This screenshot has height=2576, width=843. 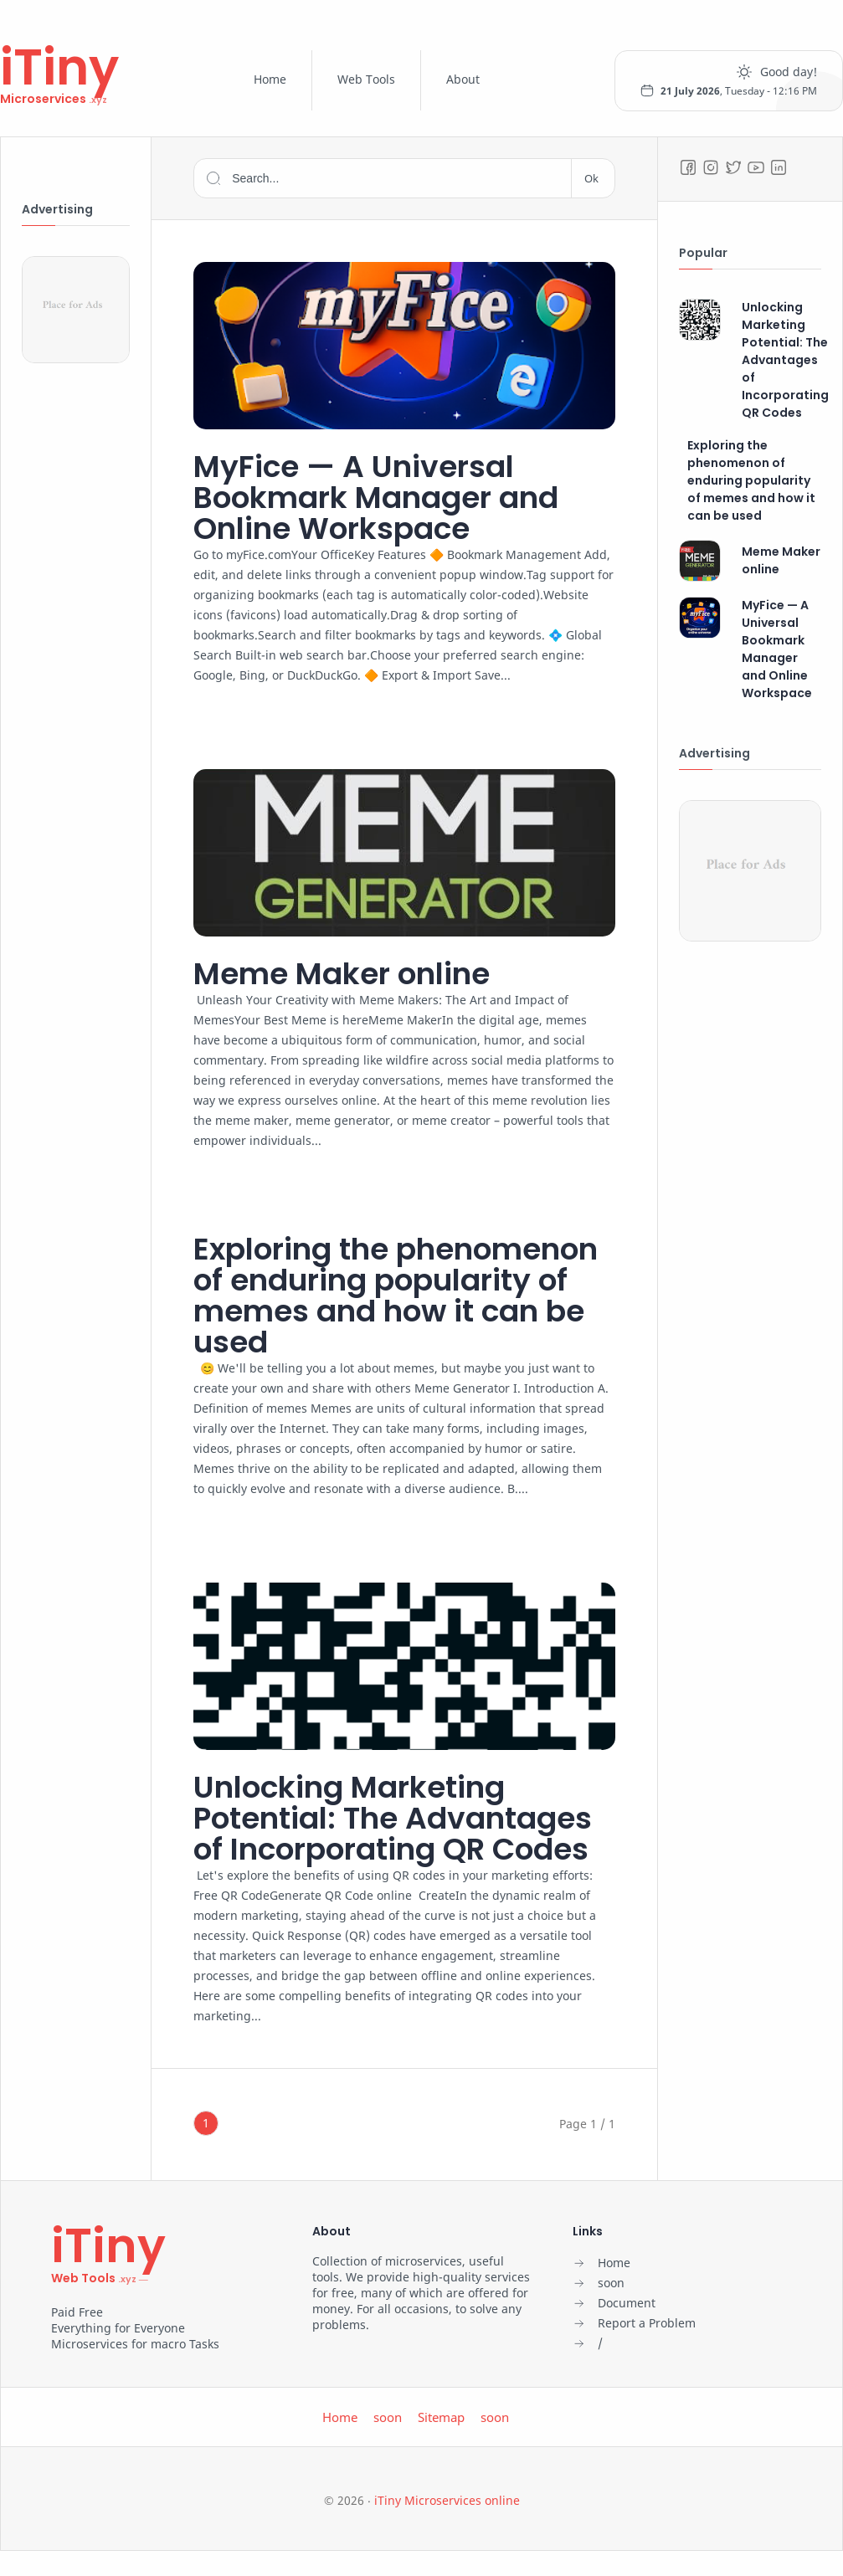 What do you see at coordinates (733, 167) in the screenshot?
I see `[Twitter]` at bounding box center [733, 167].